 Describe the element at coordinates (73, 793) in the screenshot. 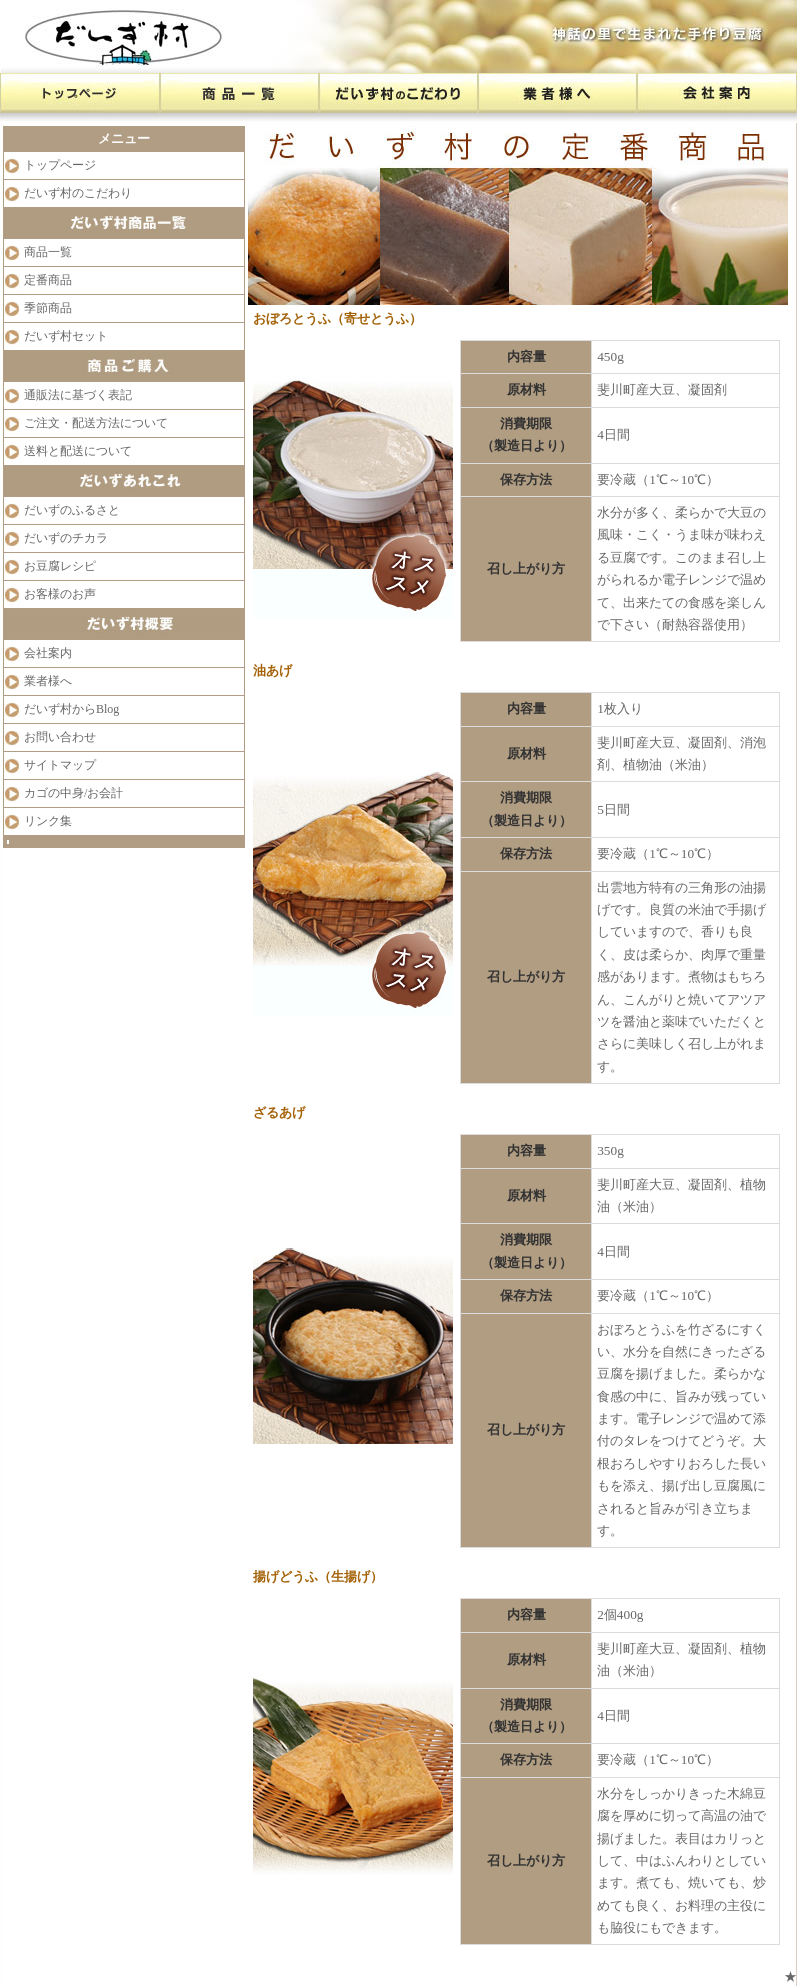

I see `カゴの中身/お会計` at that location.